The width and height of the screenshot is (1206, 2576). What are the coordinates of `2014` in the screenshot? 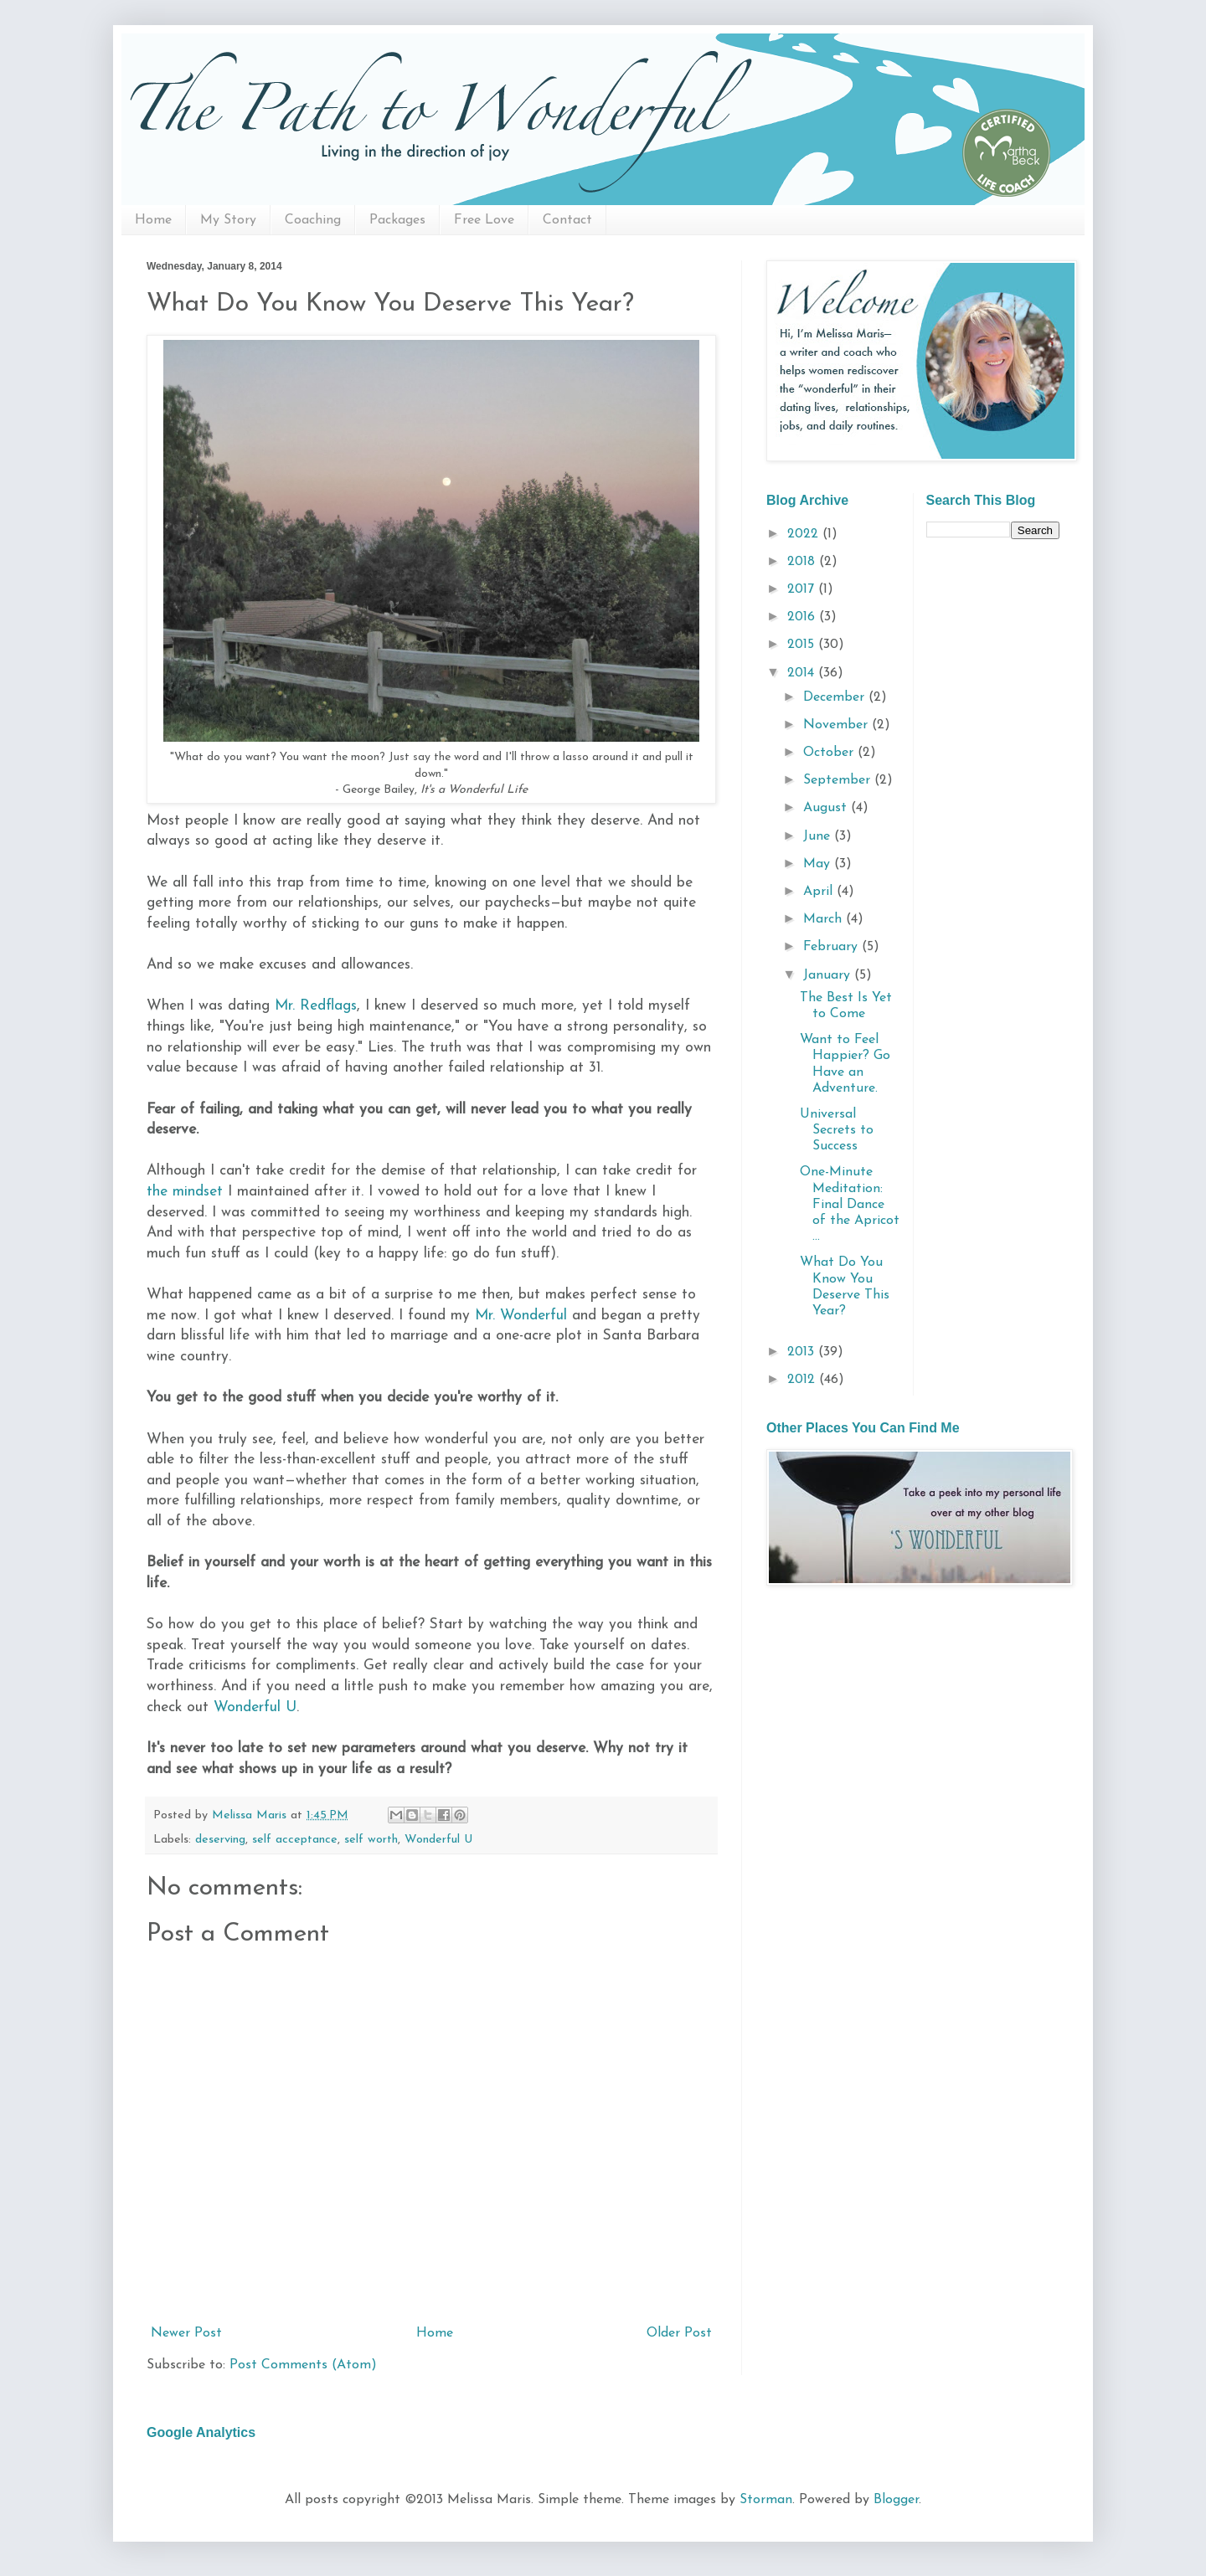 It's located at (802, 673).